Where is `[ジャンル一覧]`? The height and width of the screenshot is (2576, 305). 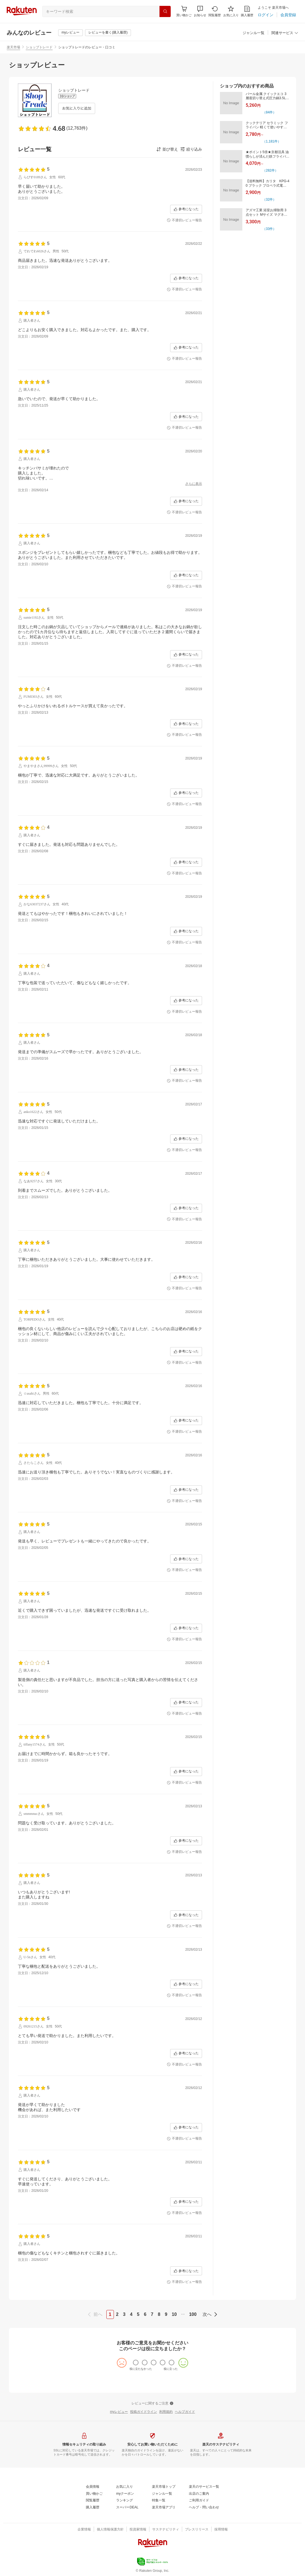 [ジャンル一覧] is located at coordinates (253, 33).